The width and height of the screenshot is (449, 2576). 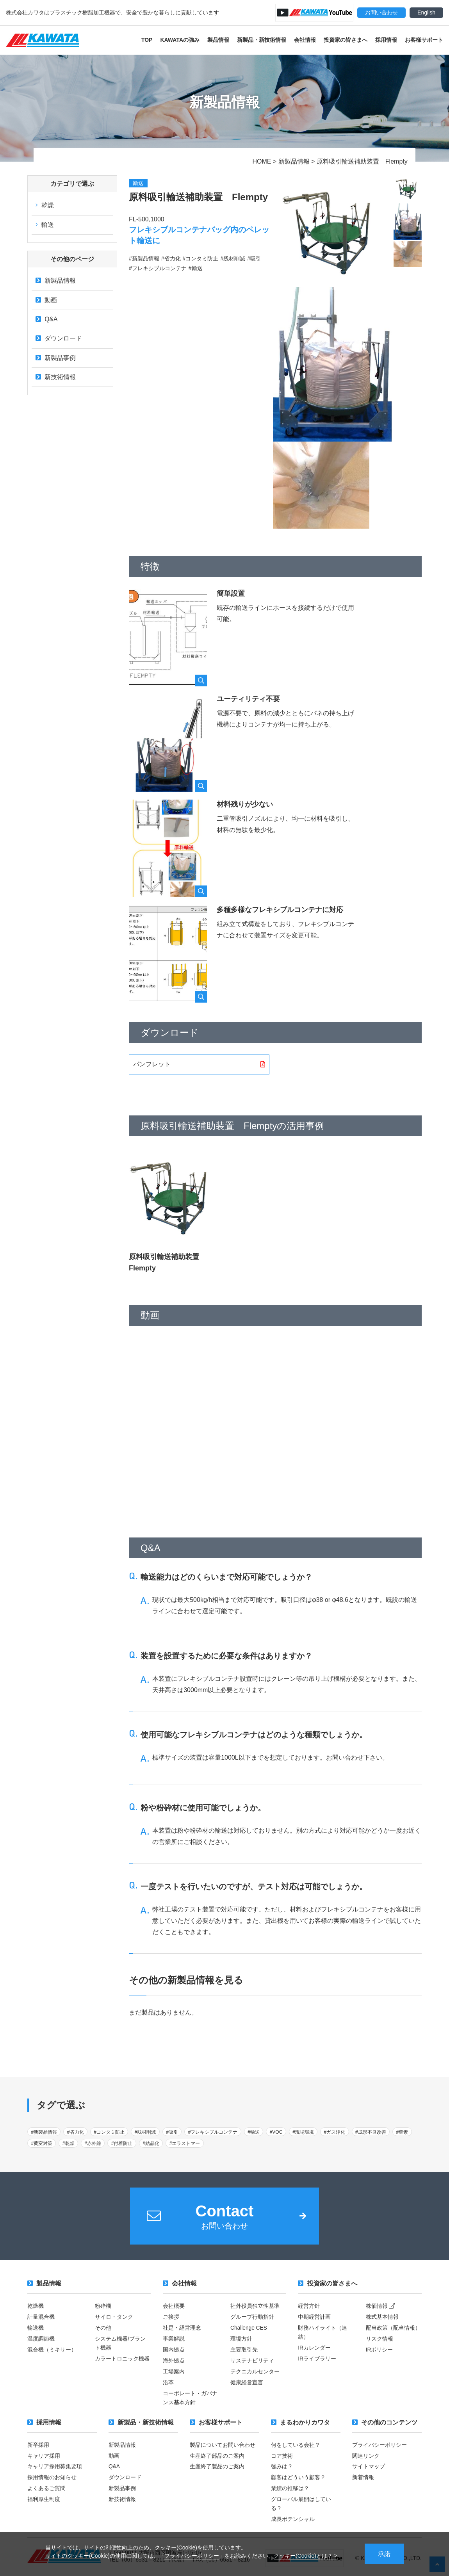 I want to click on #黄変対策, so click(x=41, y=2144).